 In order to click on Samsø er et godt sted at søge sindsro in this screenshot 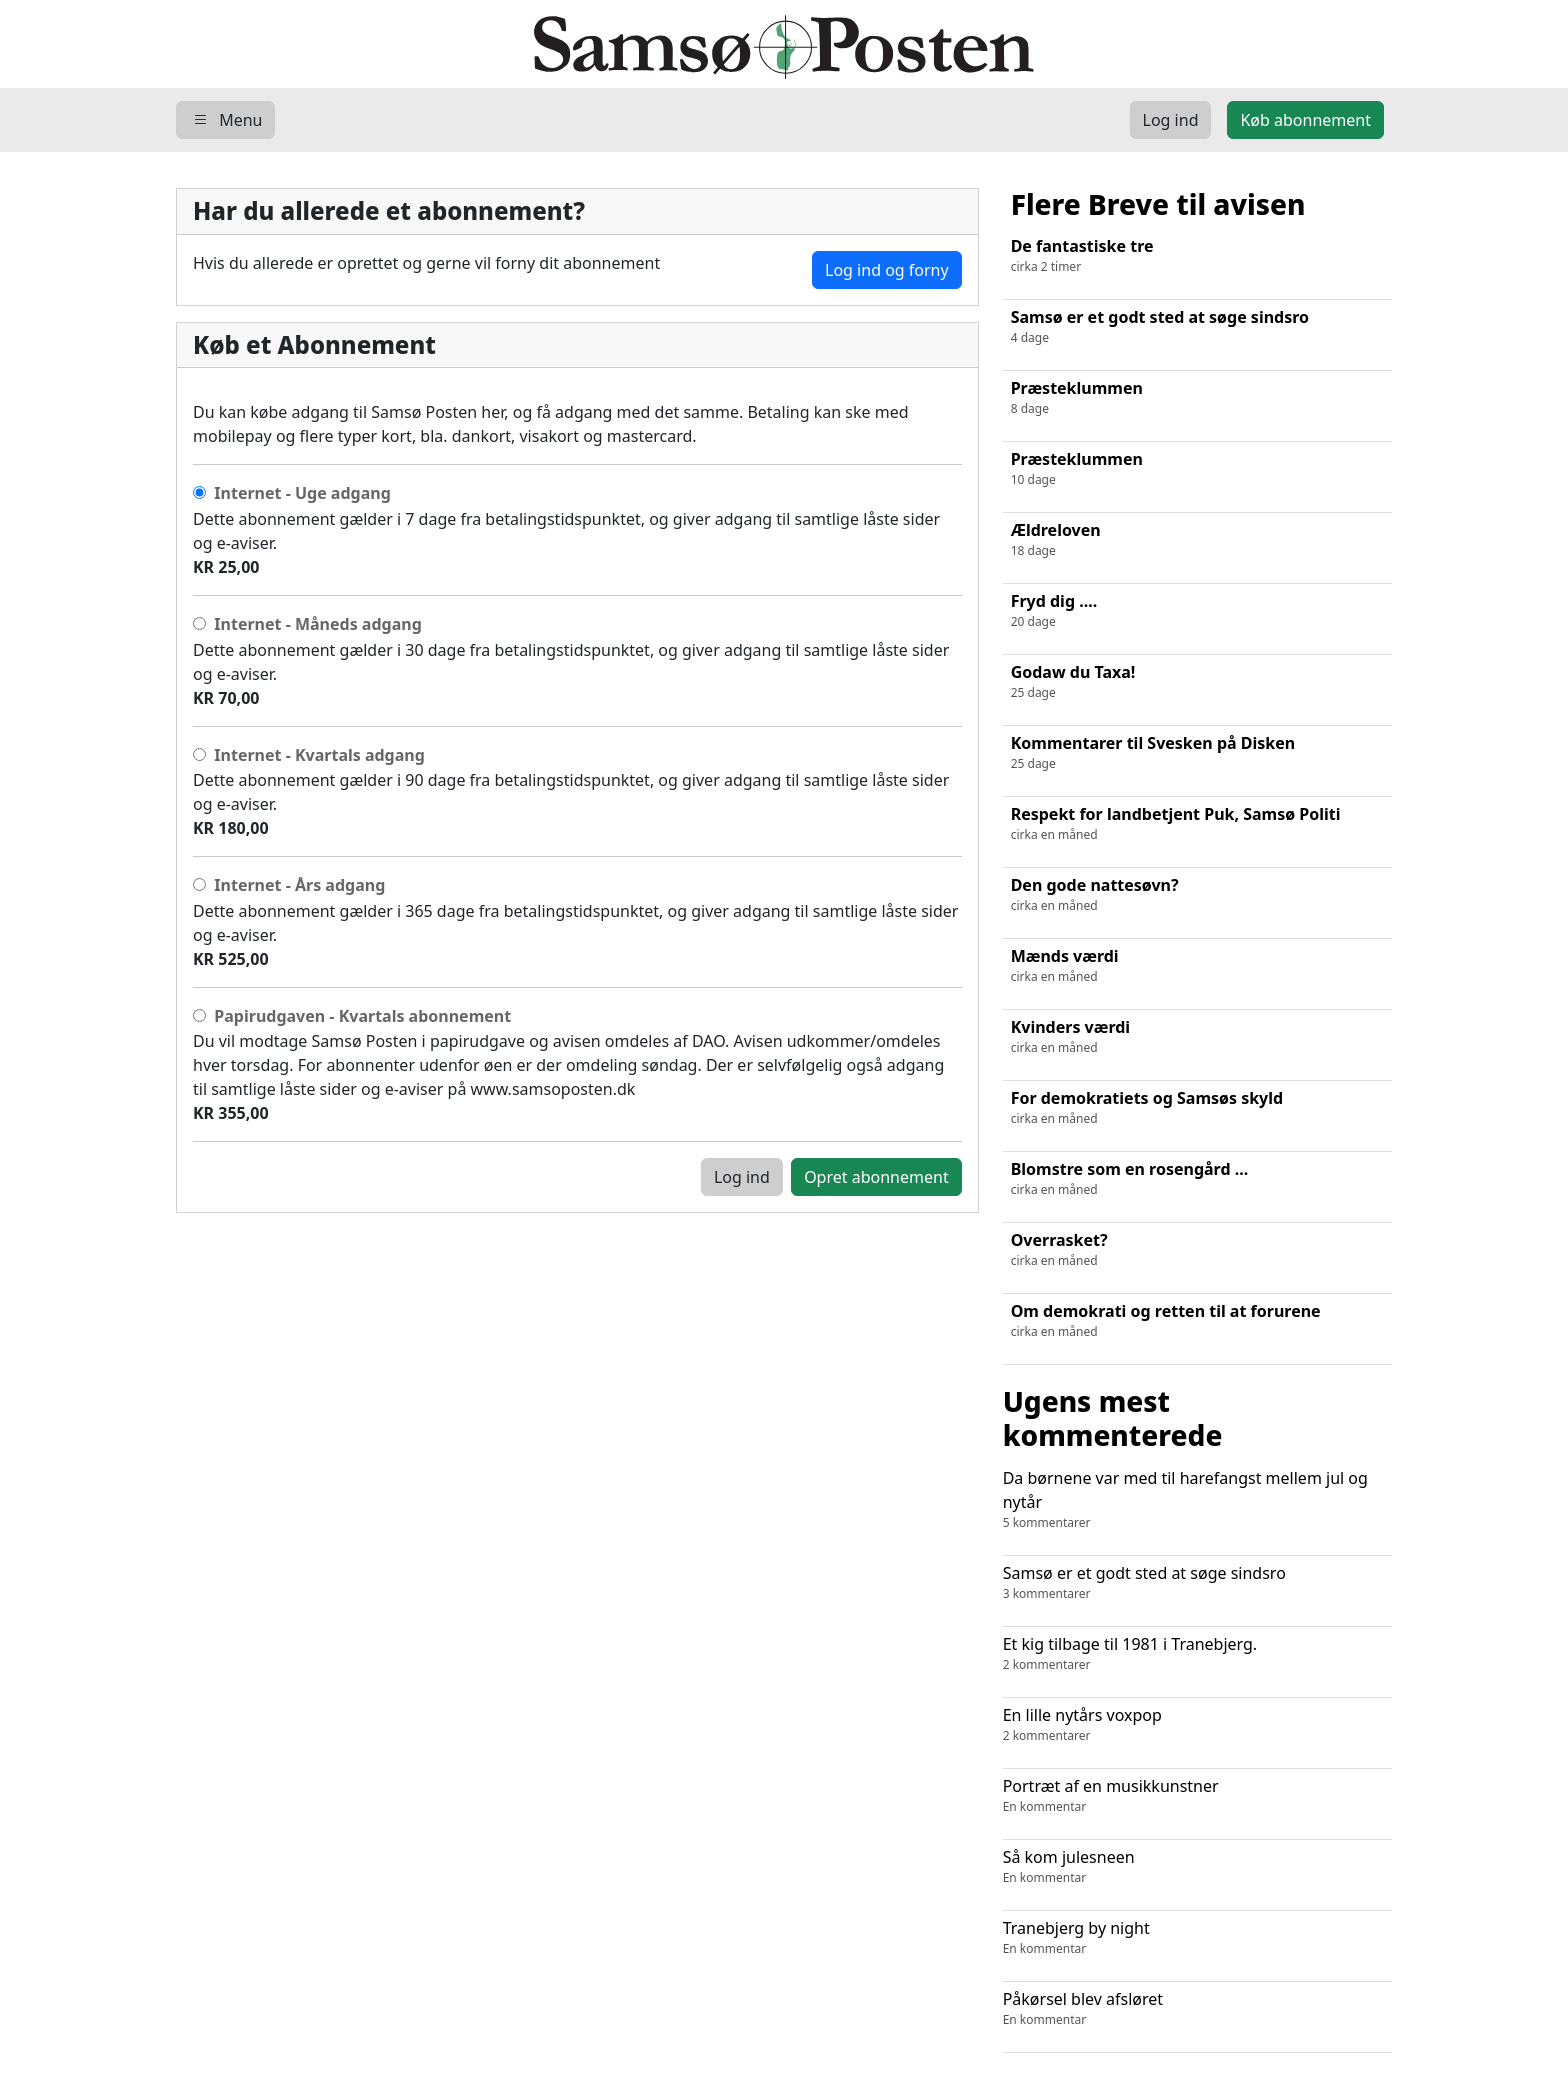, I will do `click(1197, 1582)`.